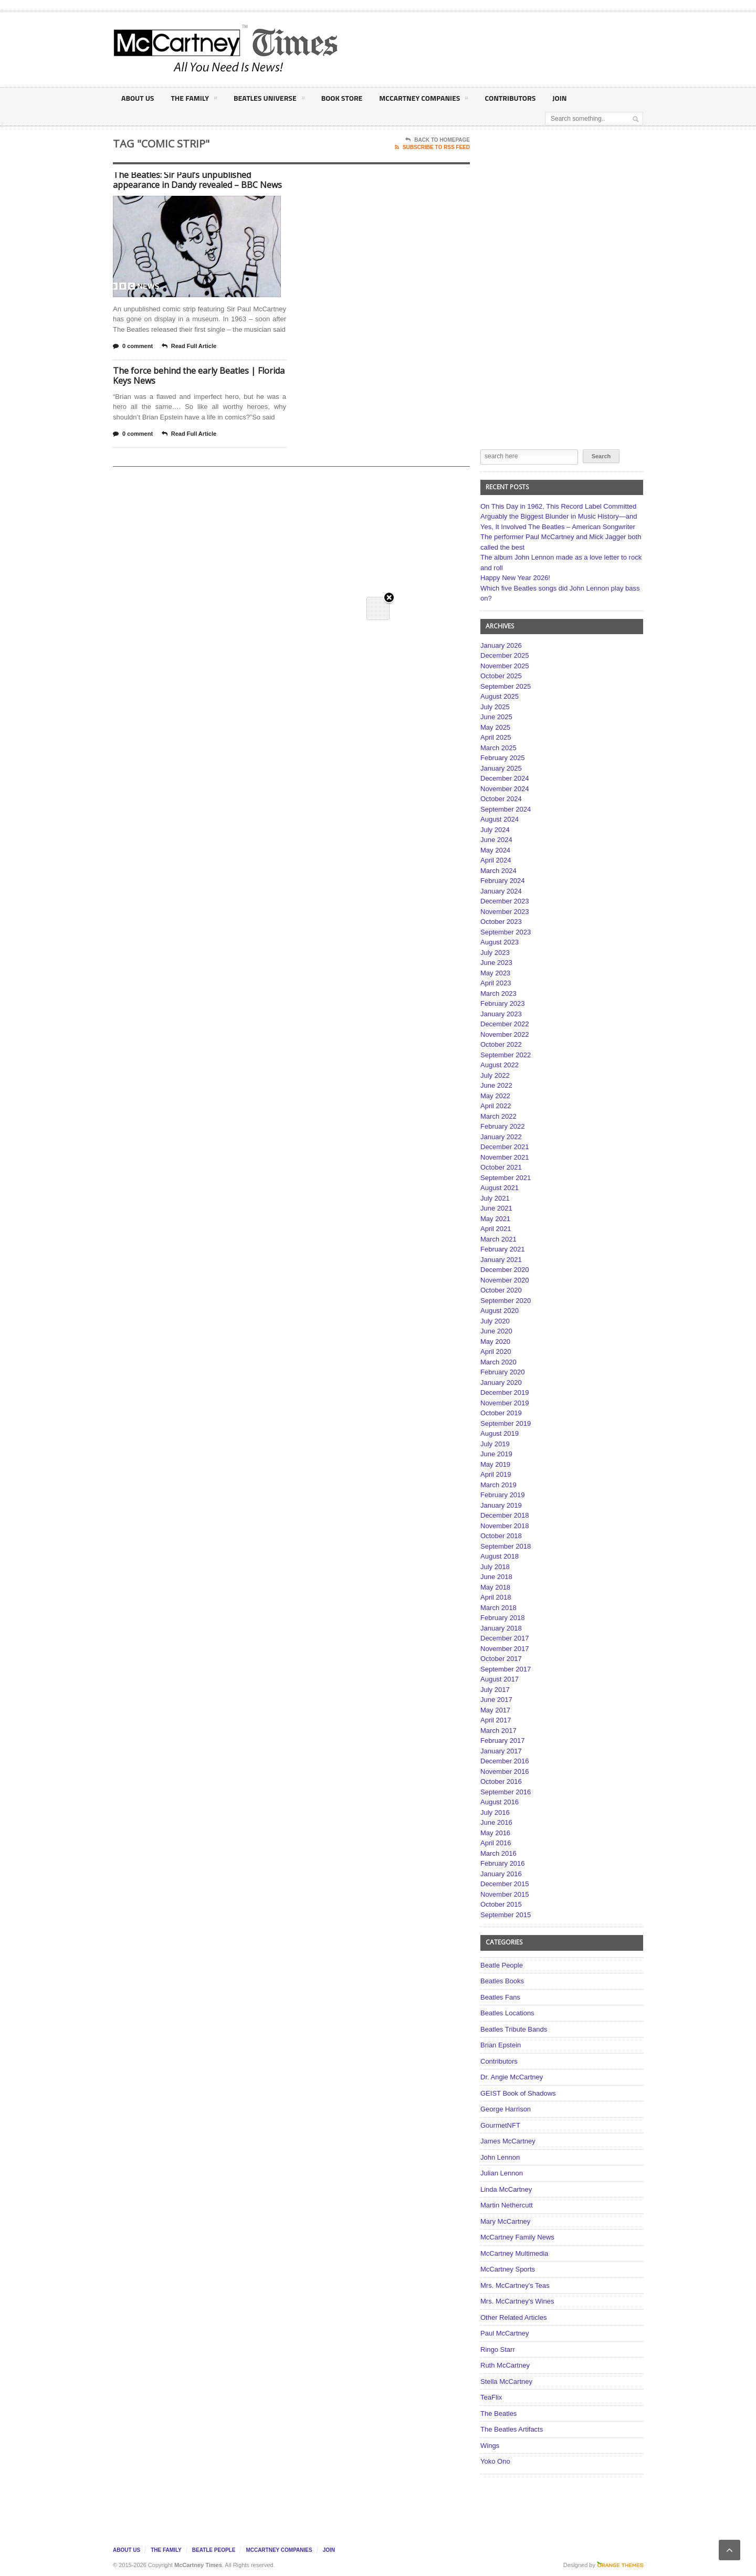 Image resolution: width=756 pixels, height=2576 pixels. Describe the element at coordinates (495, 1710) in the screenshot. I see `May 2017` at that location.